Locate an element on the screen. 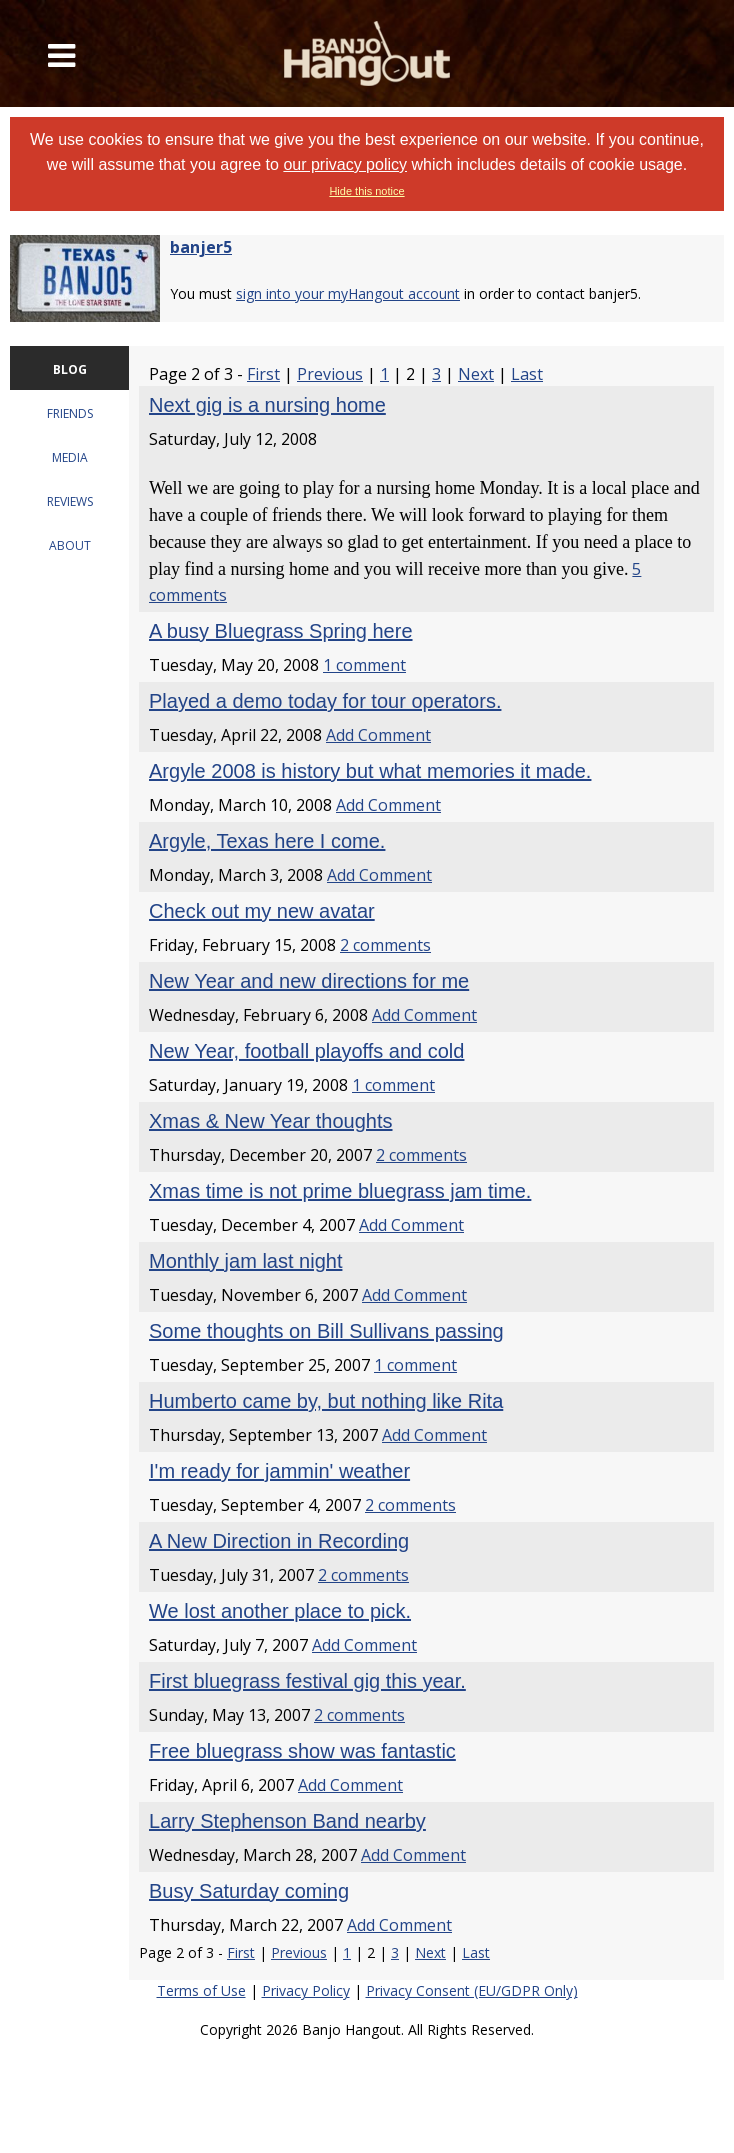 The width and height of the screenshot is (734, 2153). First bluegrass festival gig this year. is located at coordinates (307, 1681).